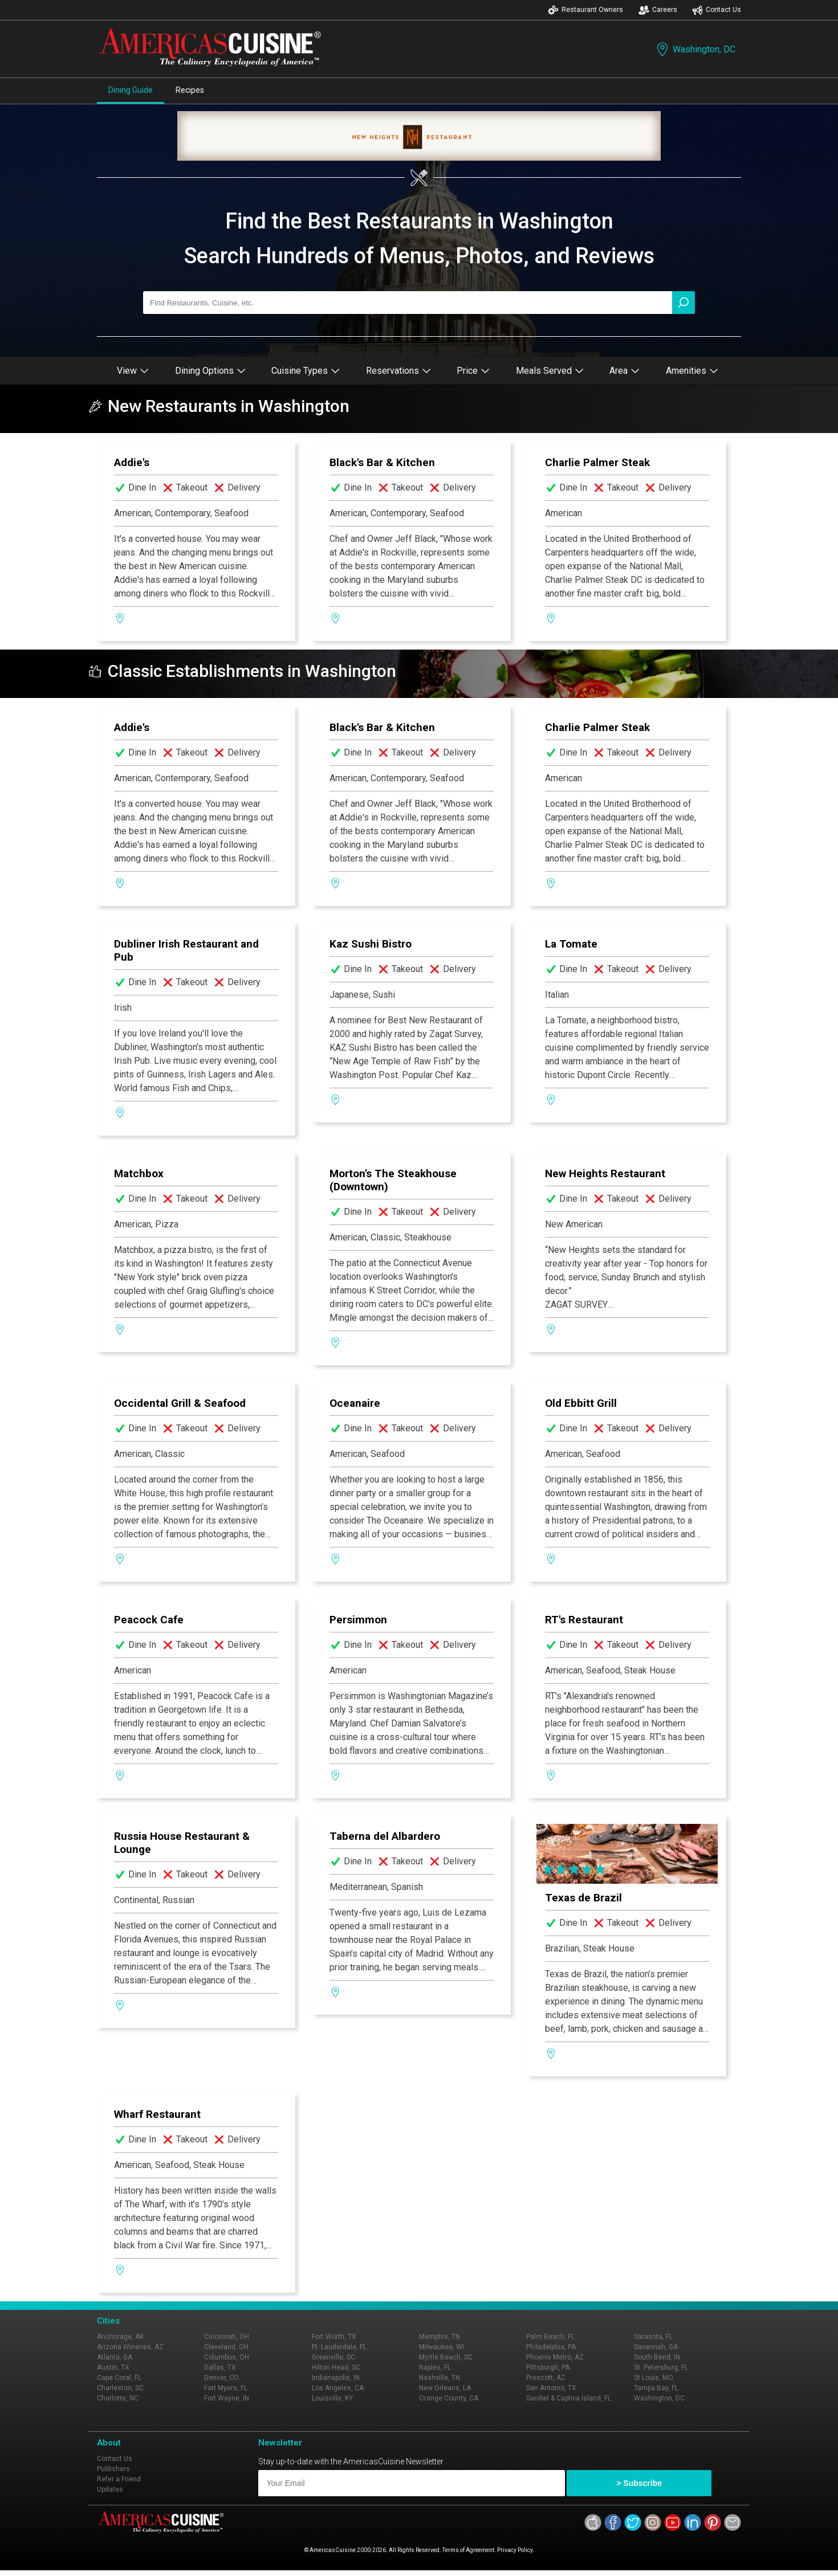  I want to click on Palm Beach, FL, so click(550, 2337).